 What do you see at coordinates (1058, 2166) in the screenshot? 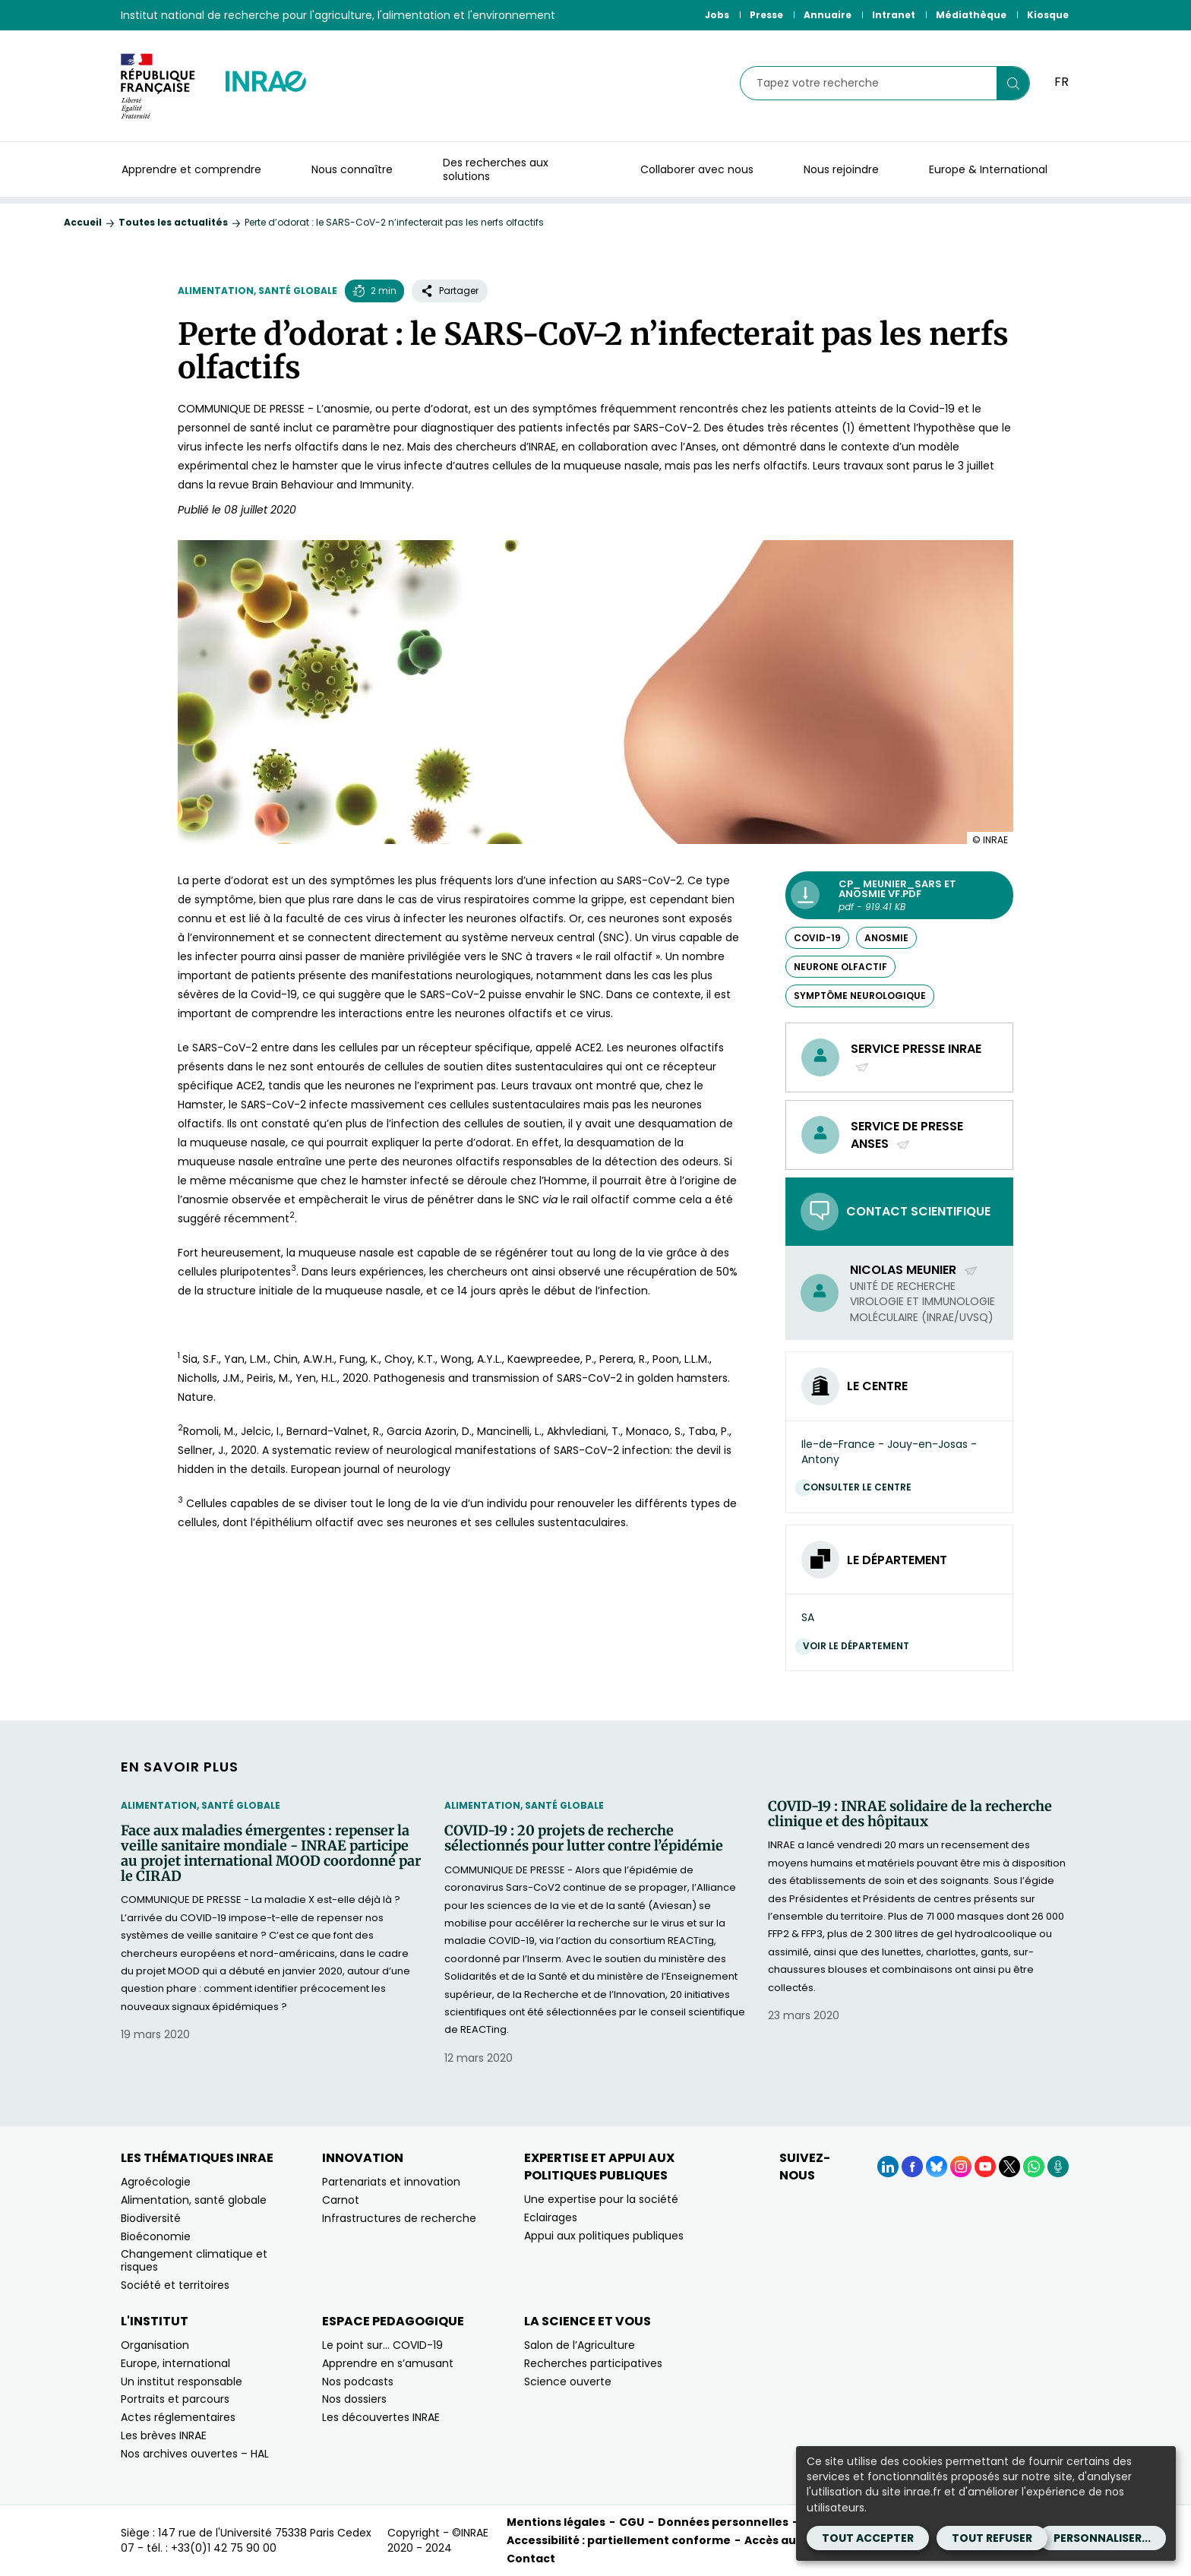
I see `[Podcasts (Nouvelle fenêtre)]` at bounding box center [1058, 2166].